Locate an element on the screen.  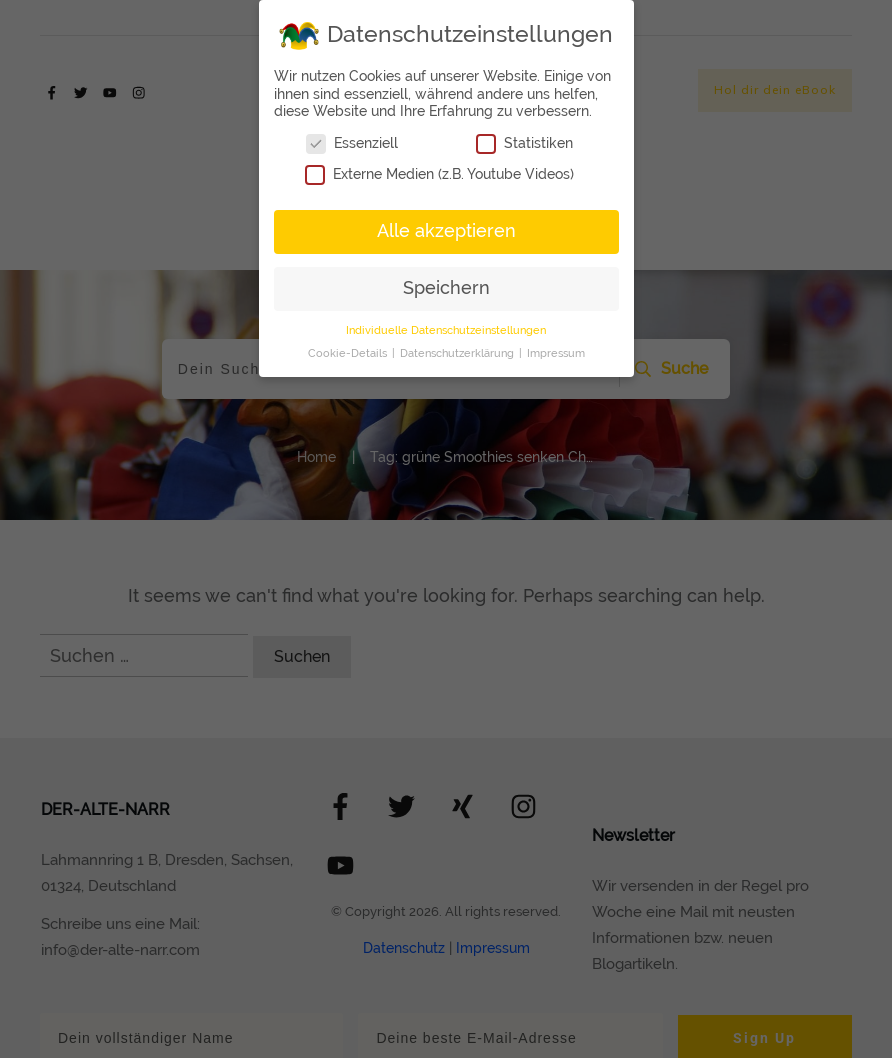
Alle akzeptieren [button] is located at coordinates (446, 231).